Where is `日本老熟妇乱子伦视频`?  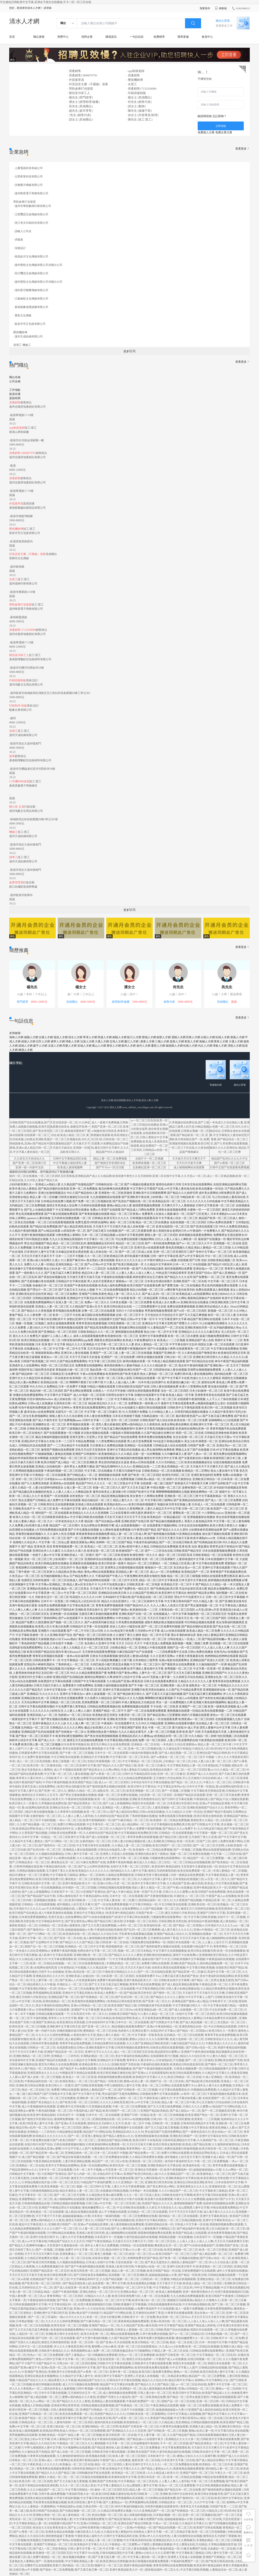
日本老熟妇乱子伦视频 is located at coordinates (216, 1765).